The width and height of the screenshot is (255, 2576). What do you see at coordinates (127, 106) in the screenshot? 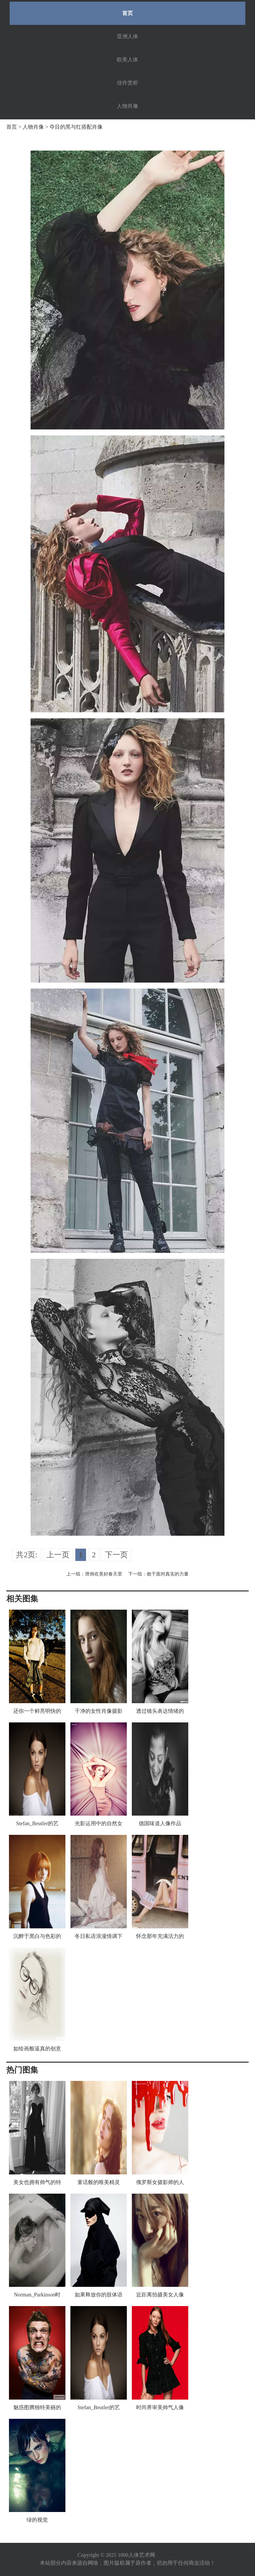
I see `人物肖像` at bounding box center [127, 106].